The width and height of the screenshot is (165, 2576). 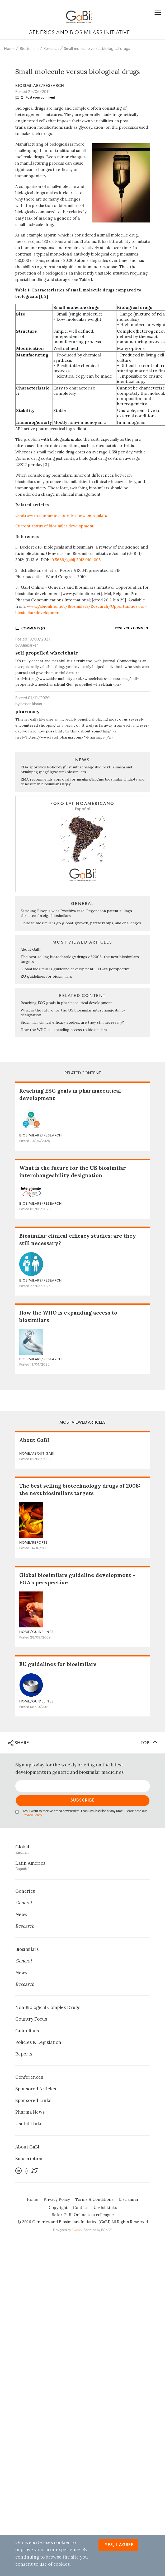 I want to click on Chinese biosimilars go global: growth, partnerships, and challenges, so click(x=81, y=923).